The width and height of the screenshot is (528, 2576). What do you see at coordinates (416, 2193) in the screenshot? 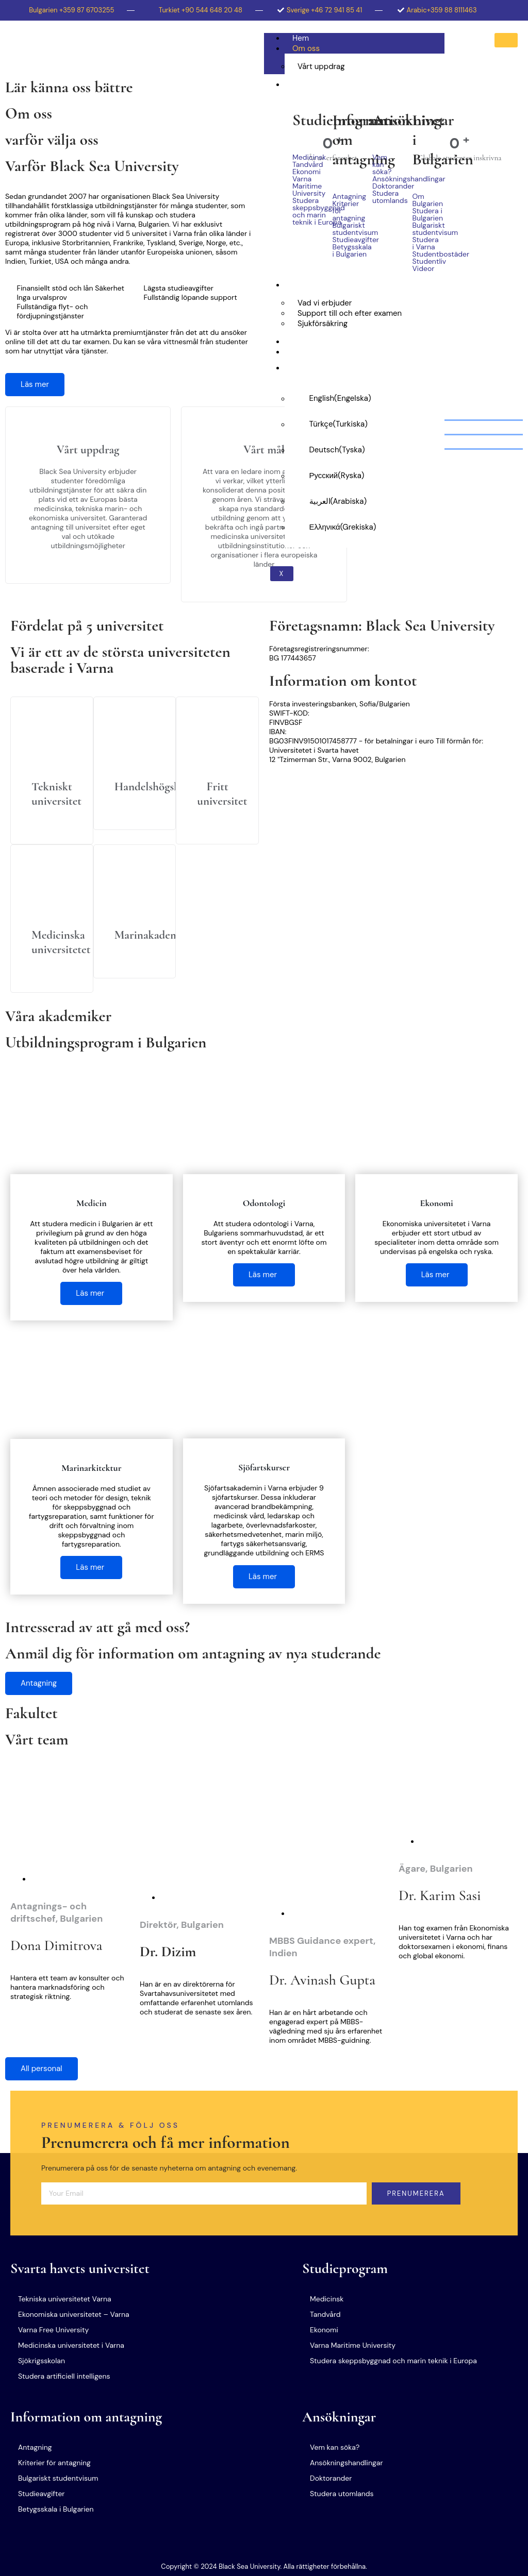
I see `Prenumerera` at bounding box center [416, 2193].